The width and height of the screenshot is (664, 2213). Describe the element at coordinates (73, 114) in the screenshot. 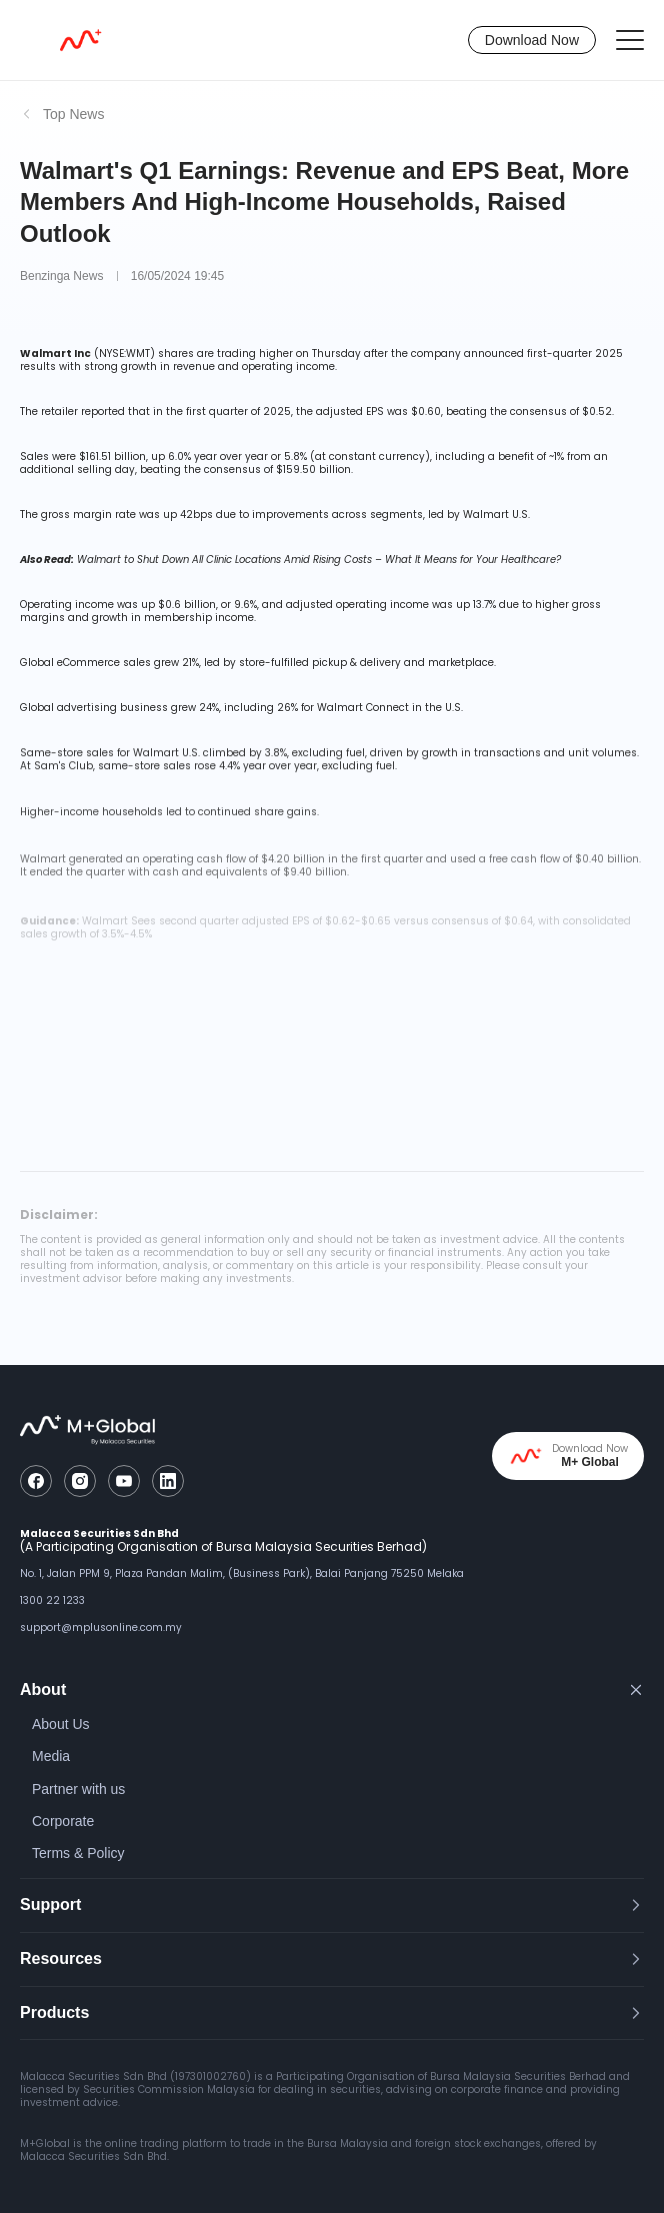

I see `Top News` at that location.